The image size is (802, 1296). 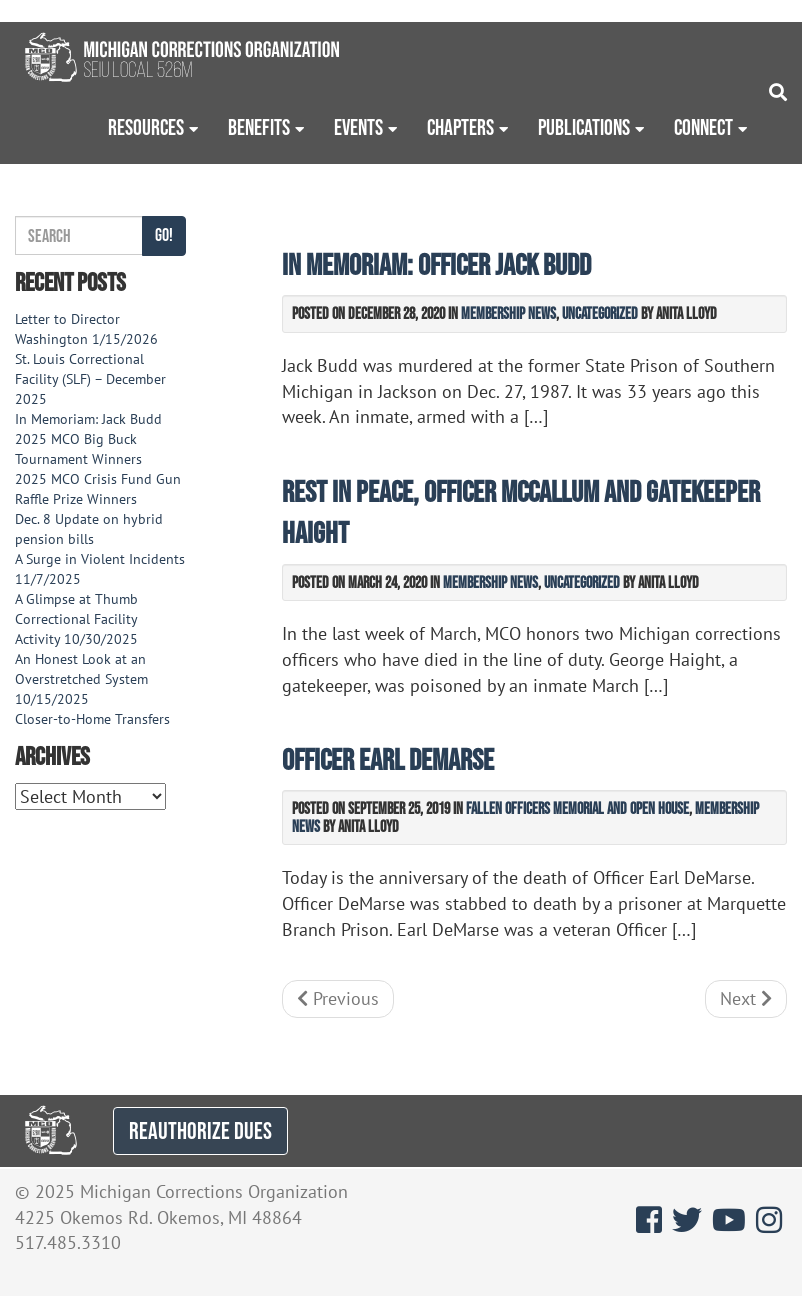 I want to click on Events, so click(x=358, y=127).